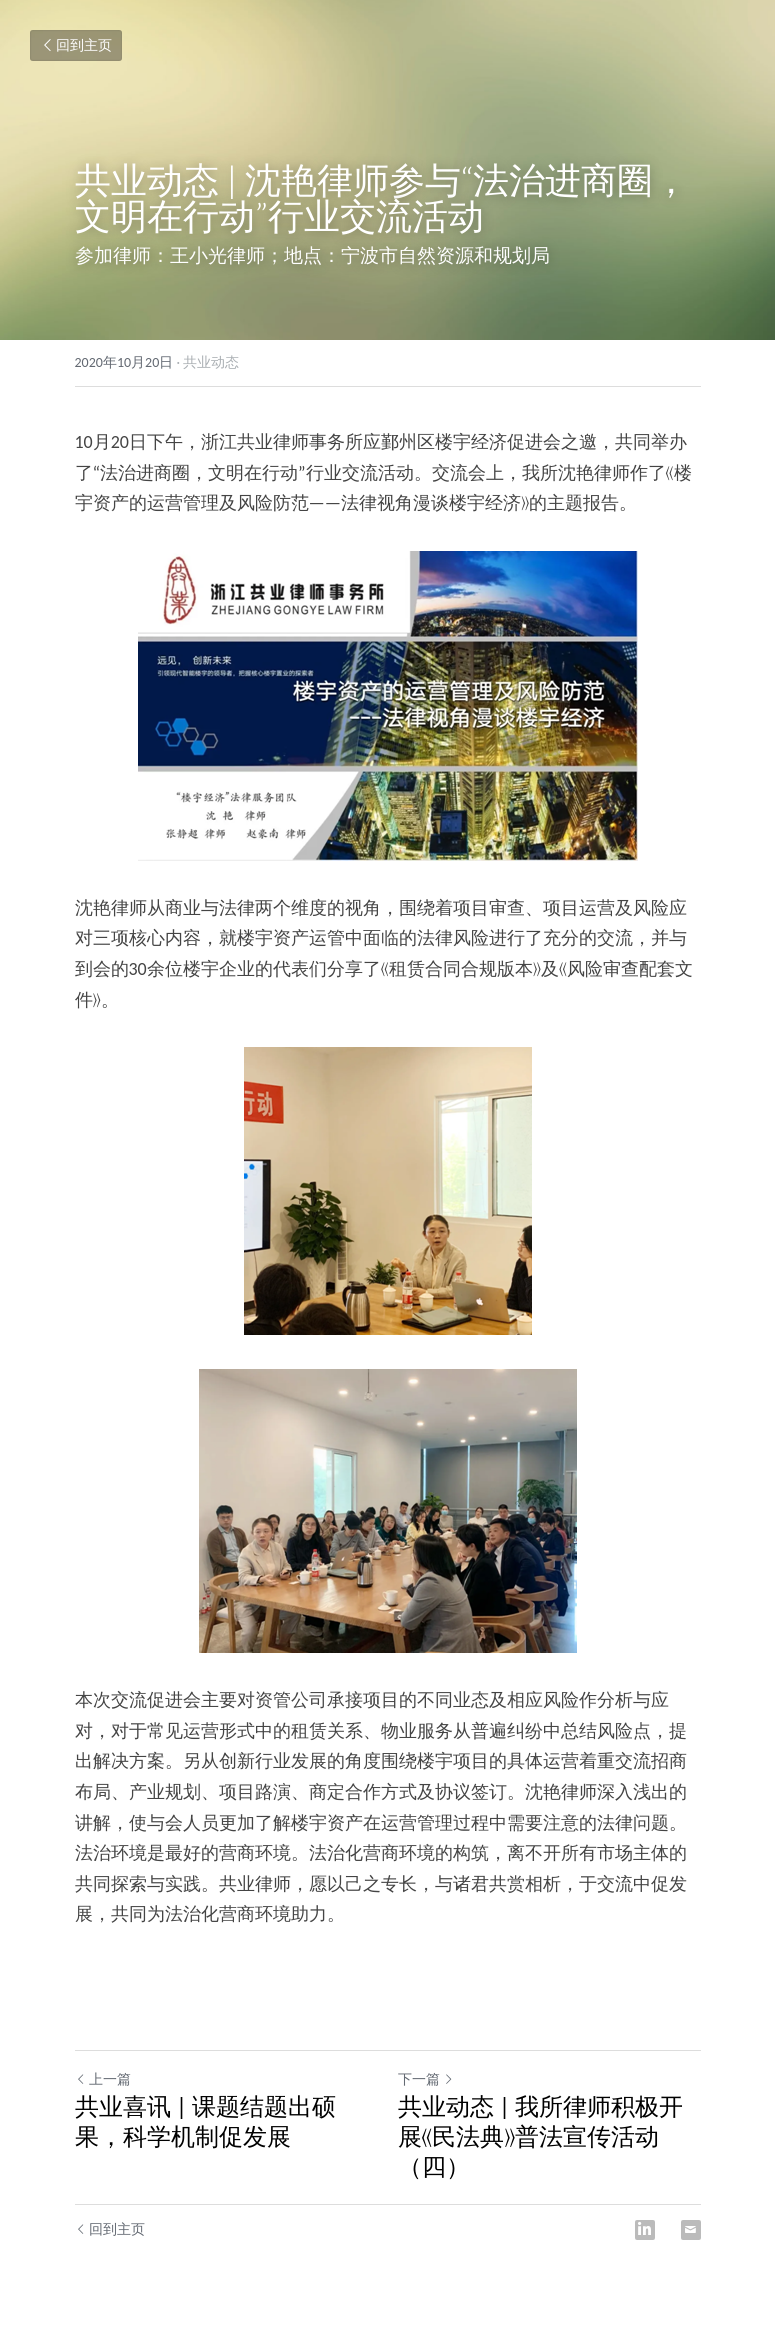 Image resolution: width=775 pixels, height=2351 pixels. What do you see at coordinates (206, 2121) in the screenshot?
I see `共业喜讯 | 课题结题出硕果，科学机制促发展` at bounding box center [206, 2121].